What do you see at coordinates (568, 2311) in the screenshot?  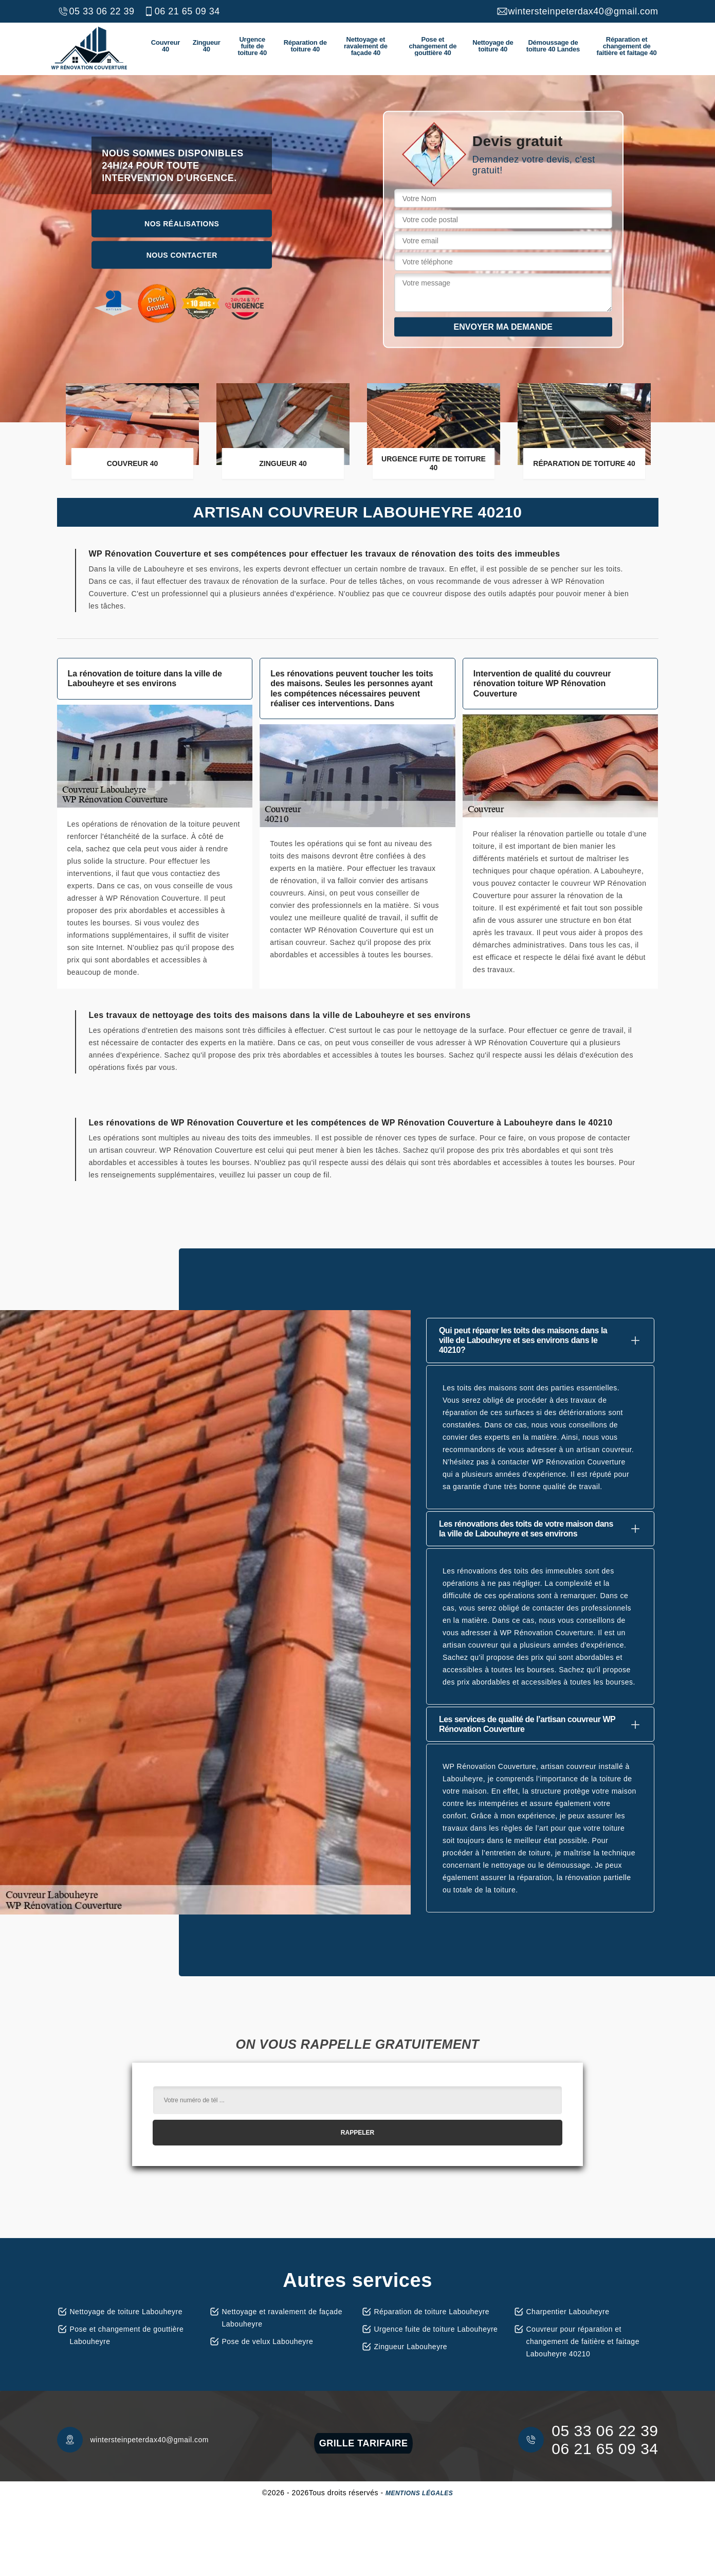 I see `Charpentier Labouheyre` at bounding box center [568, 2311].